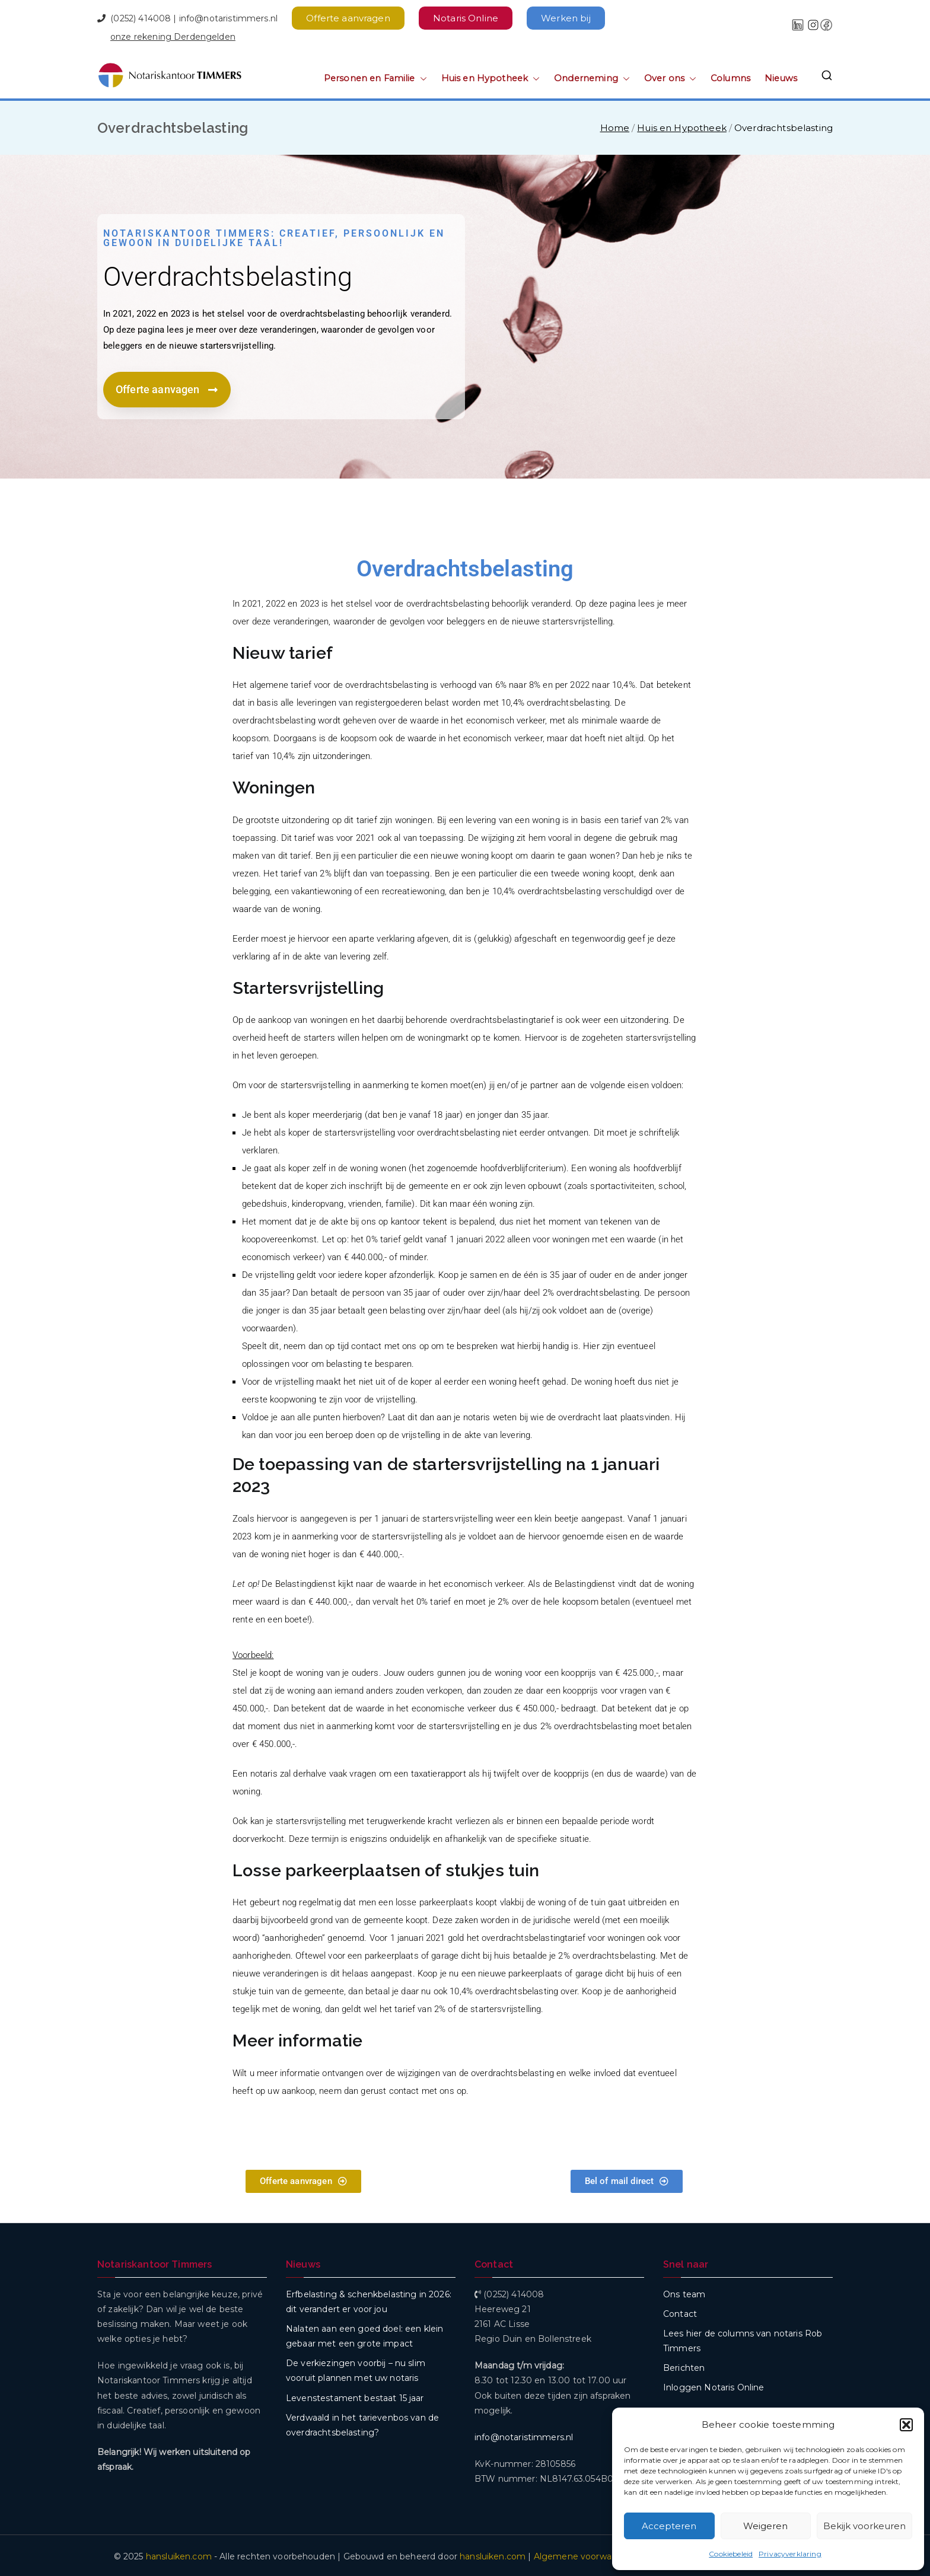 The height and width of the screenshot is (2576, 930). Describe the element at coordinates (680, 2311) in the screenshot. I see `Contact` at that location.